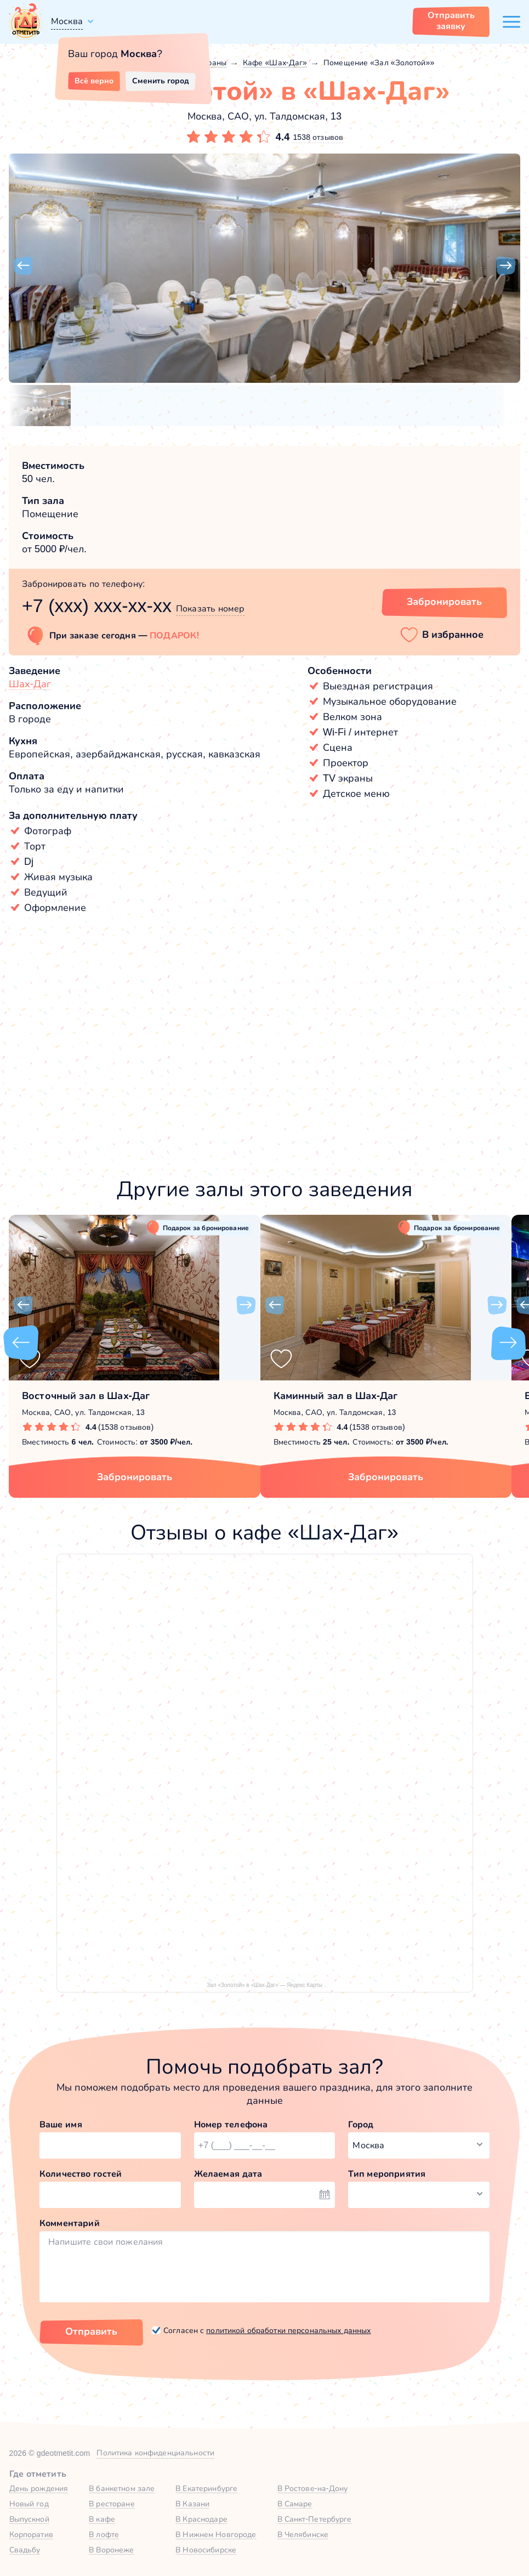 The image size is (529, 2576). What do you see at coordinates (104, 2534) in the screenshot?
I see `В лофте` at bounding box center [104, 2534].